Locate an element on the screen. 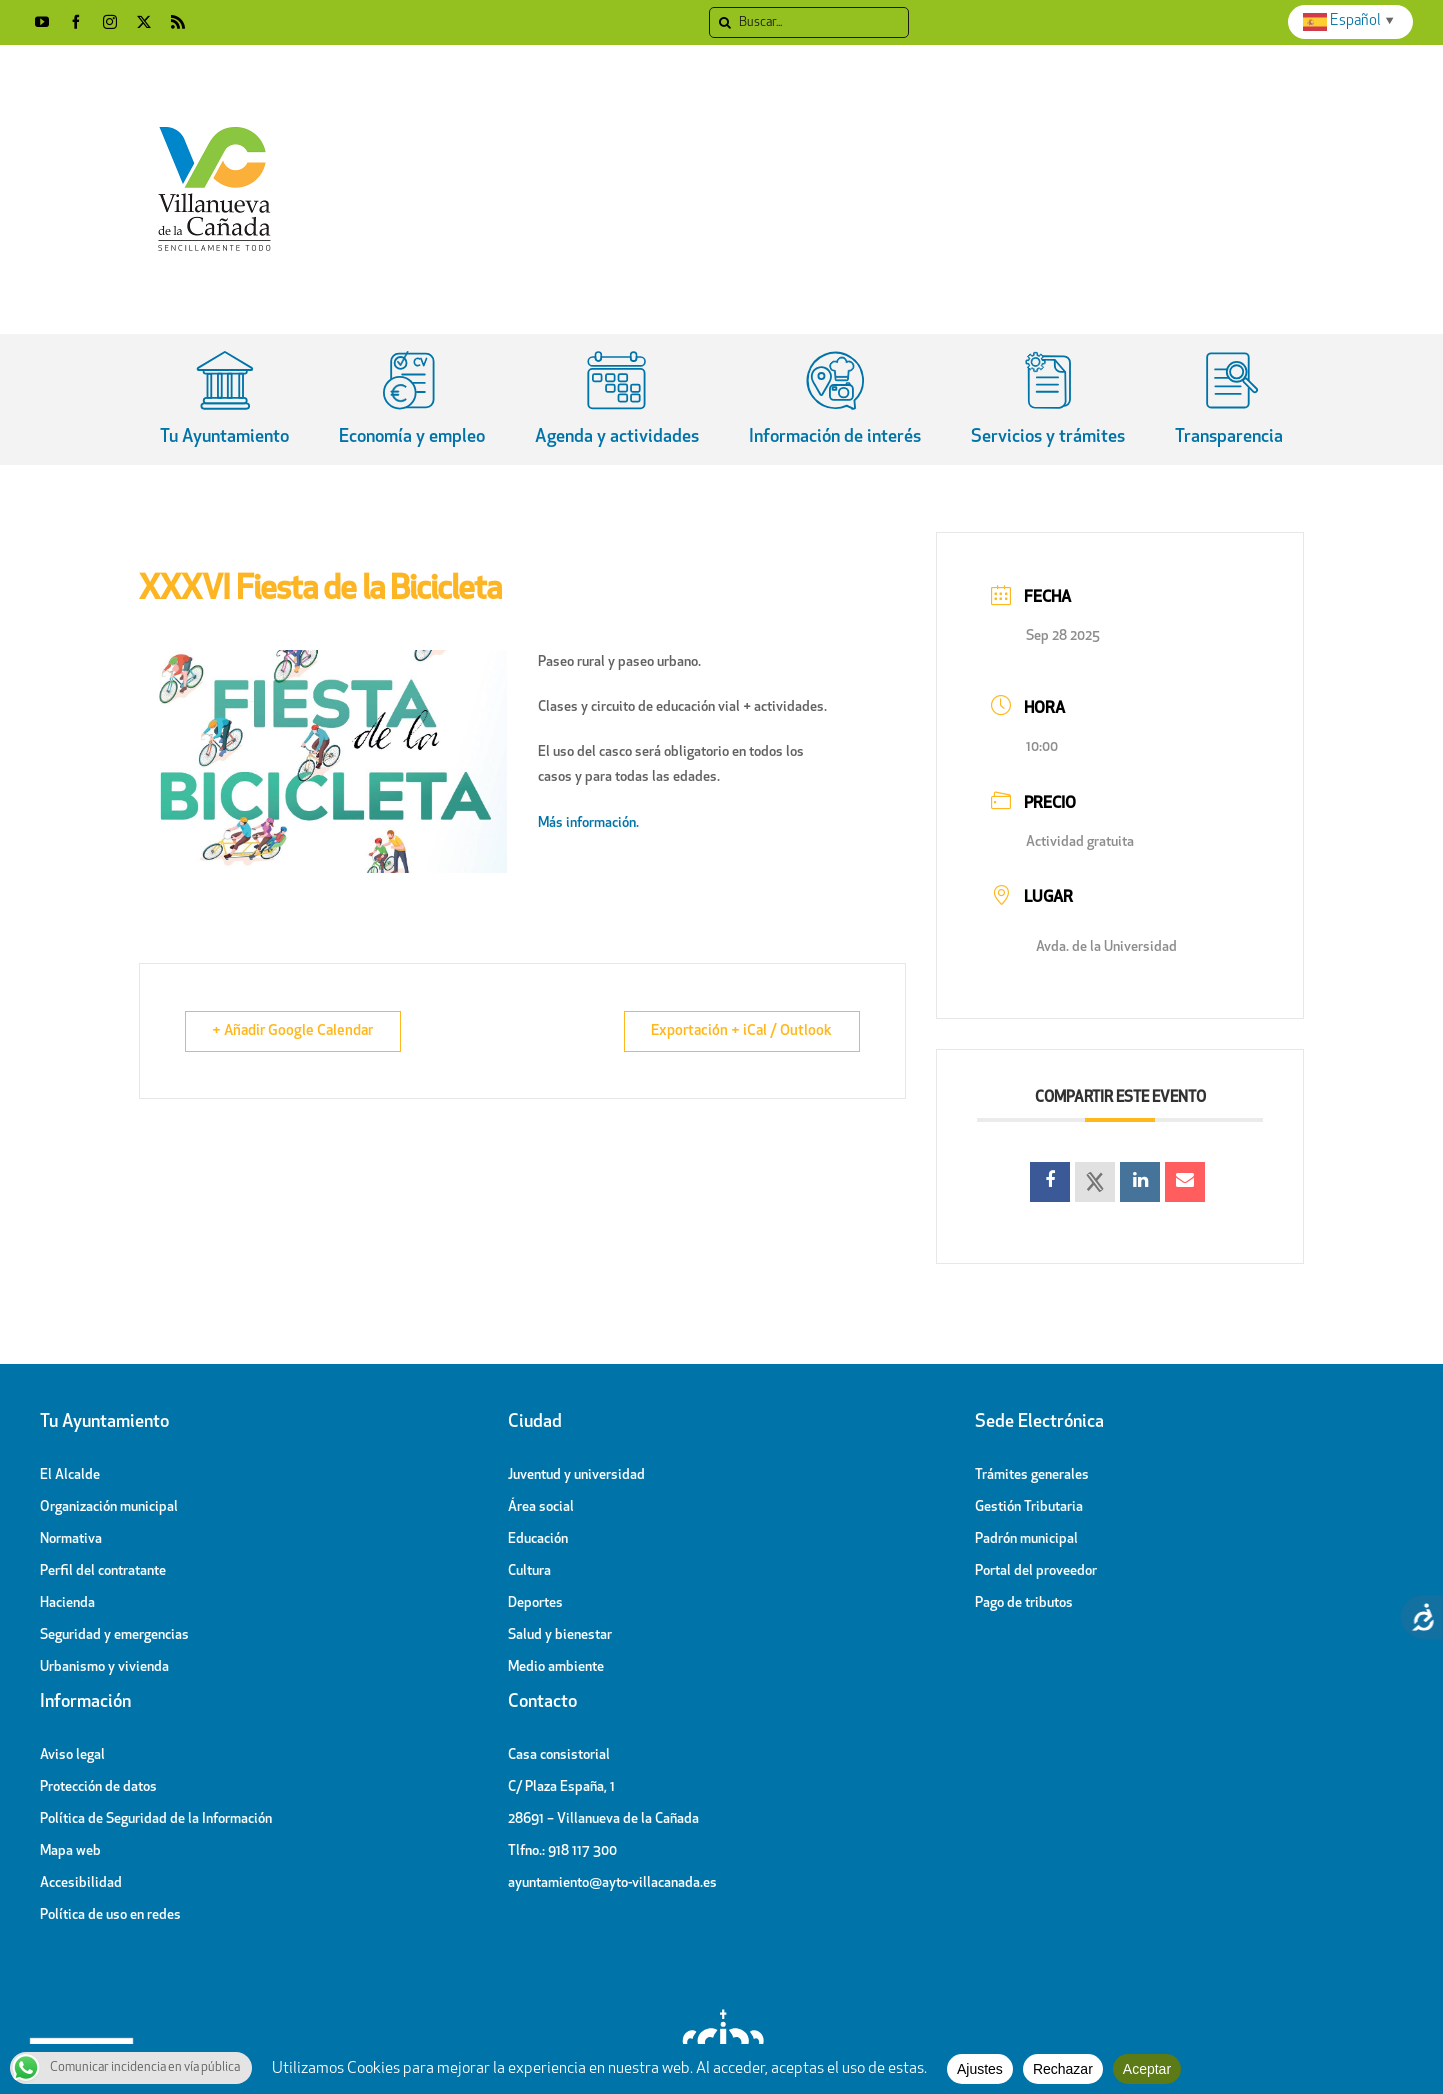  Exportación + iCal / Outlook is located at coordinates (740, 1031).